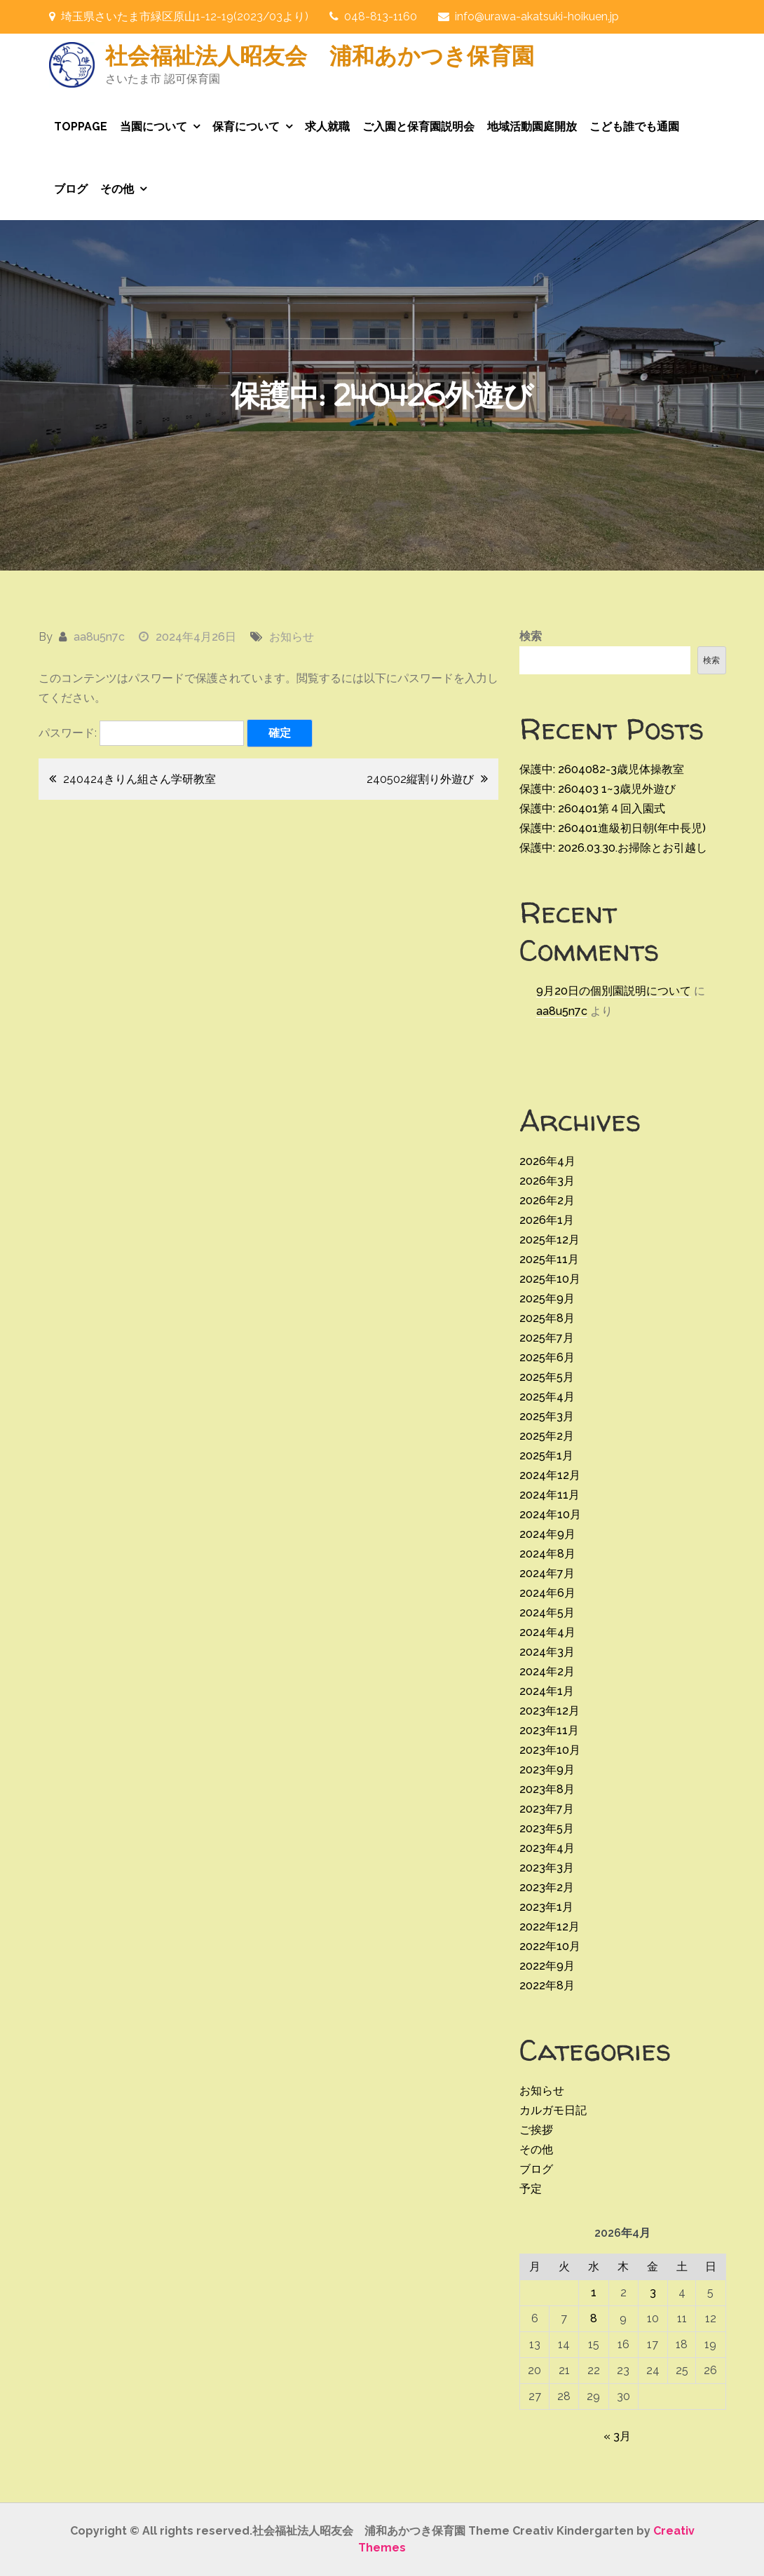  I want to click on 2022年8月, so click(547, 1985).